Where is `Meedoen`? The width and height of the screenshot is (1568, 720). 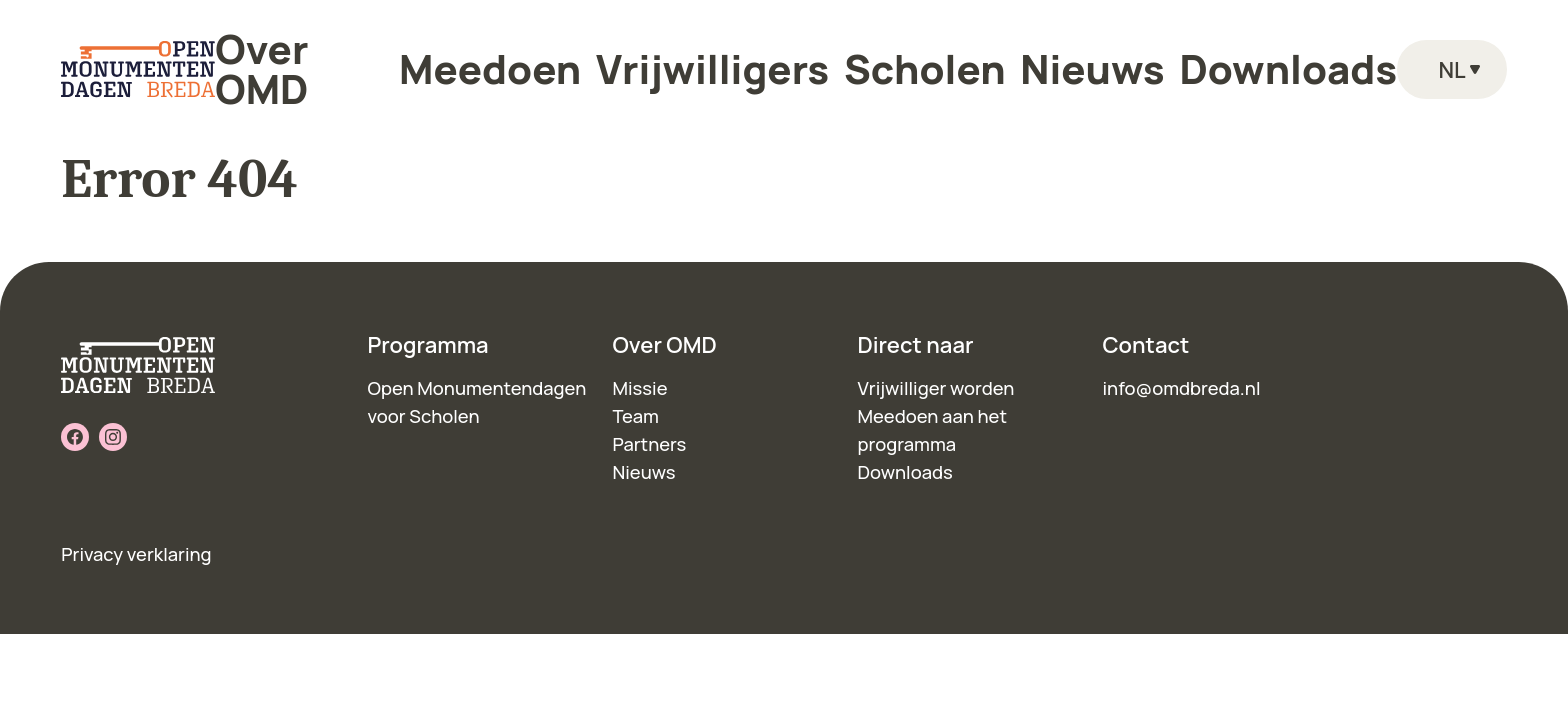 Meedoen is located at coordinates (611, 58).